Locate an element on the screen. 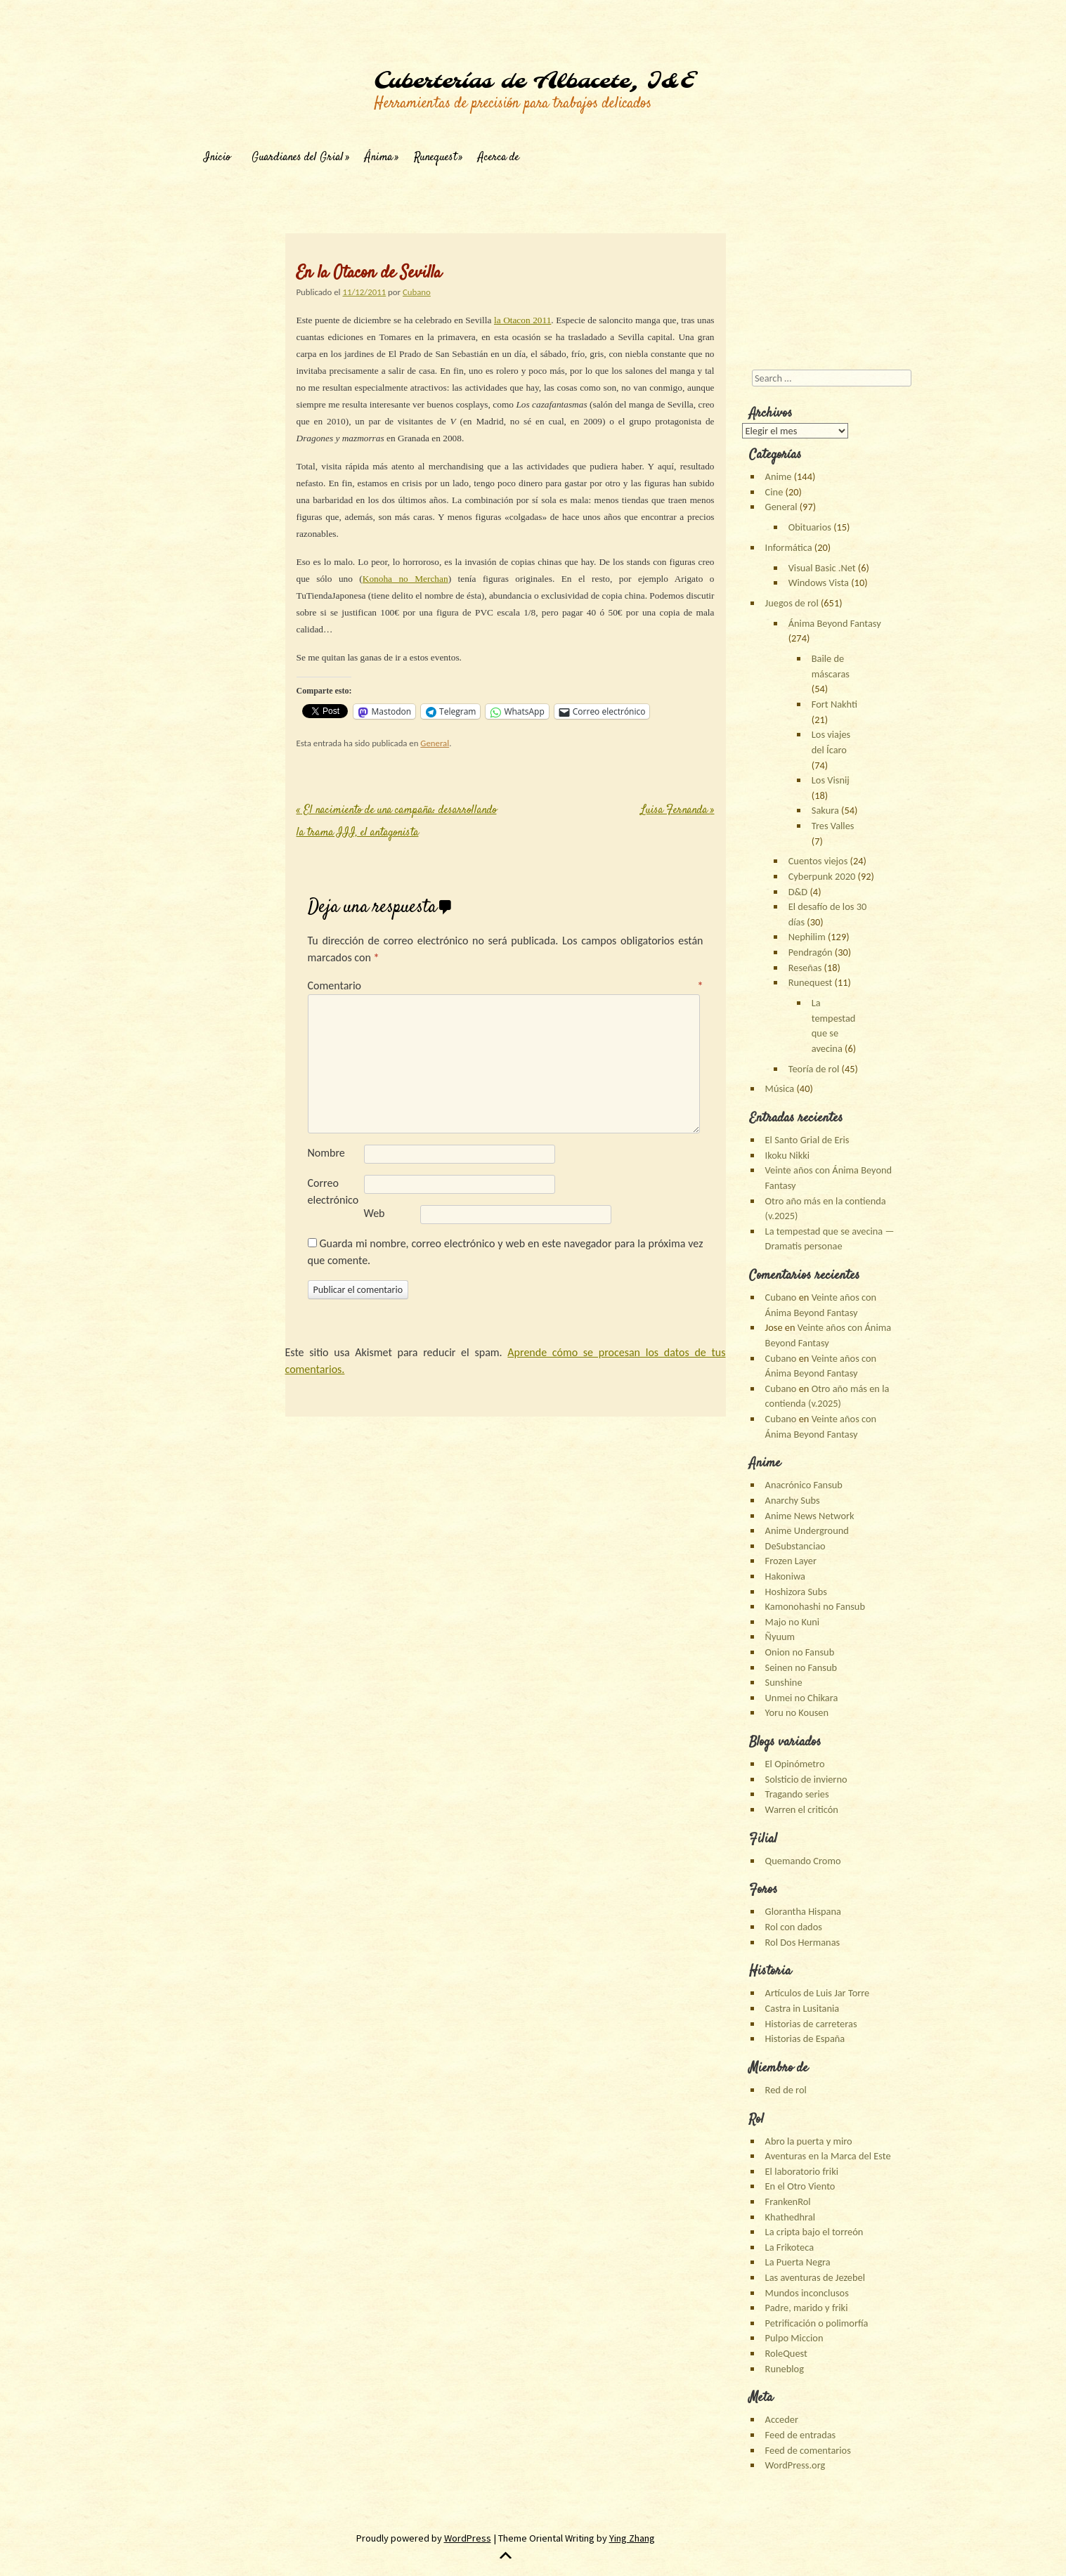  Onion no Fansub is located at coordinates (800, 1652).